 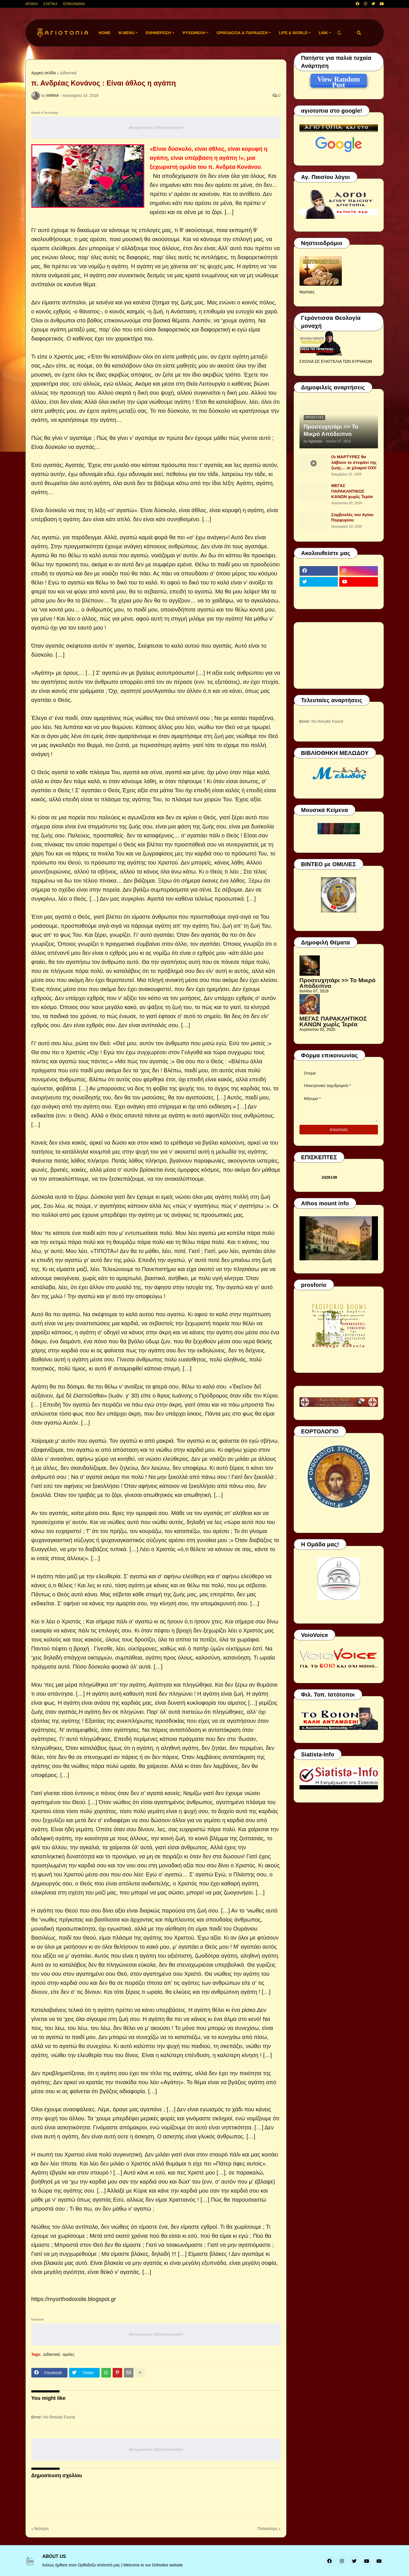 I want to click on LIFE & WORLD [menuitem], so click(x=293, y=32).